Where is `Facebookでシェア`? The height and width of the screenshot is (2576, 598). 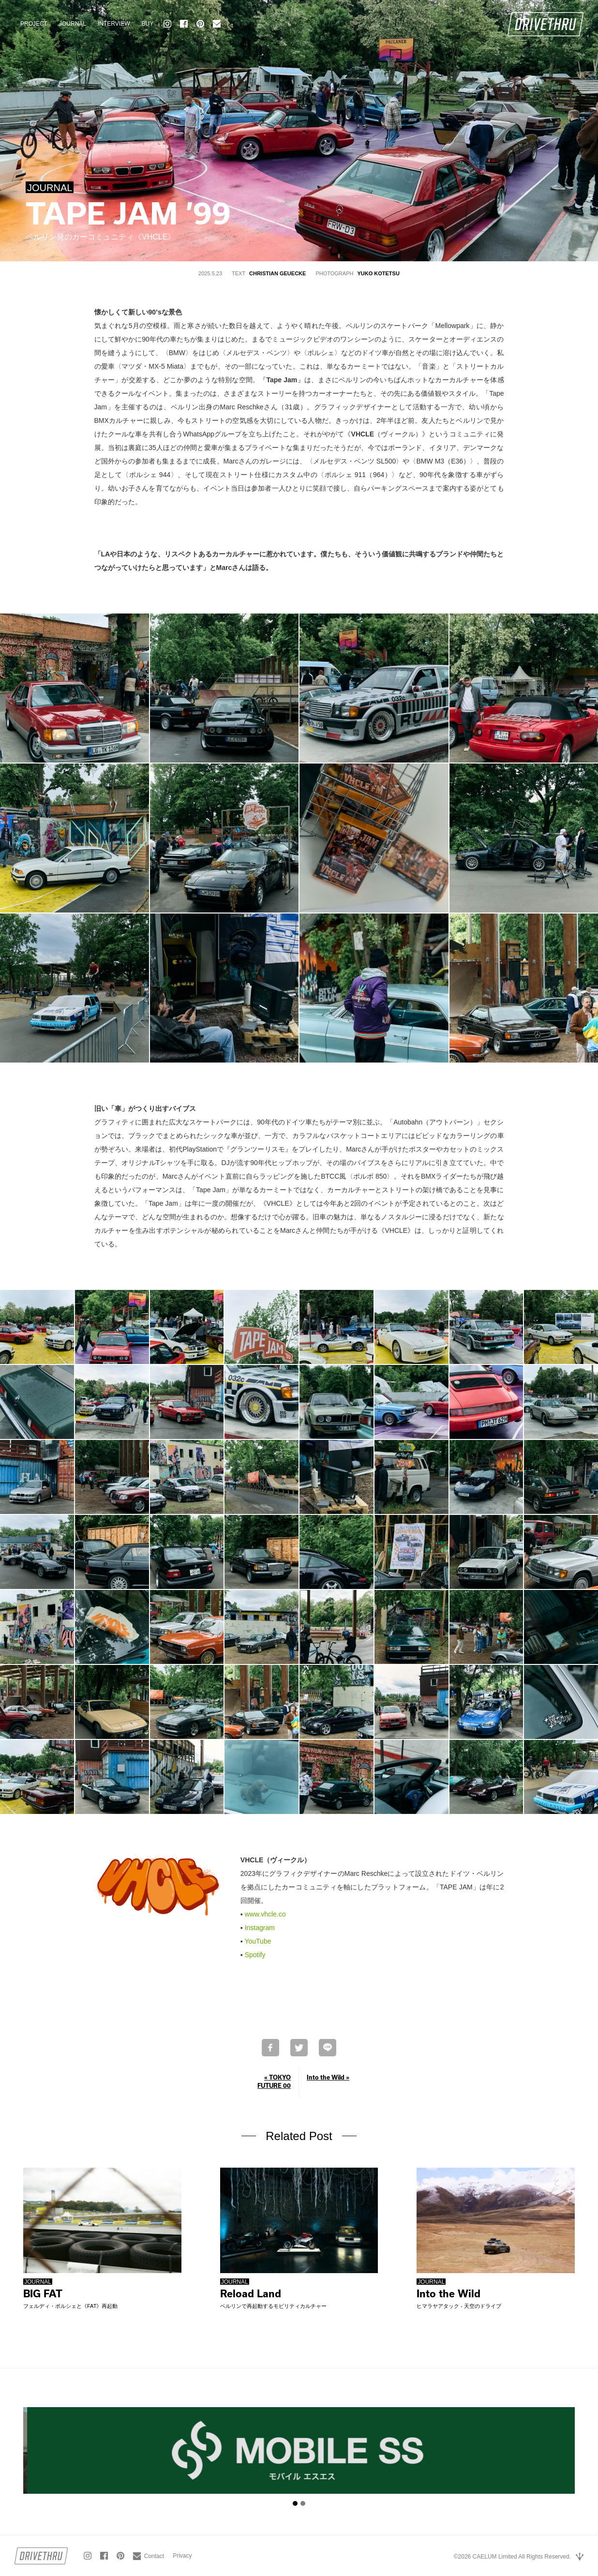
Facebookでシェア is located at coordinates (270, 2047).